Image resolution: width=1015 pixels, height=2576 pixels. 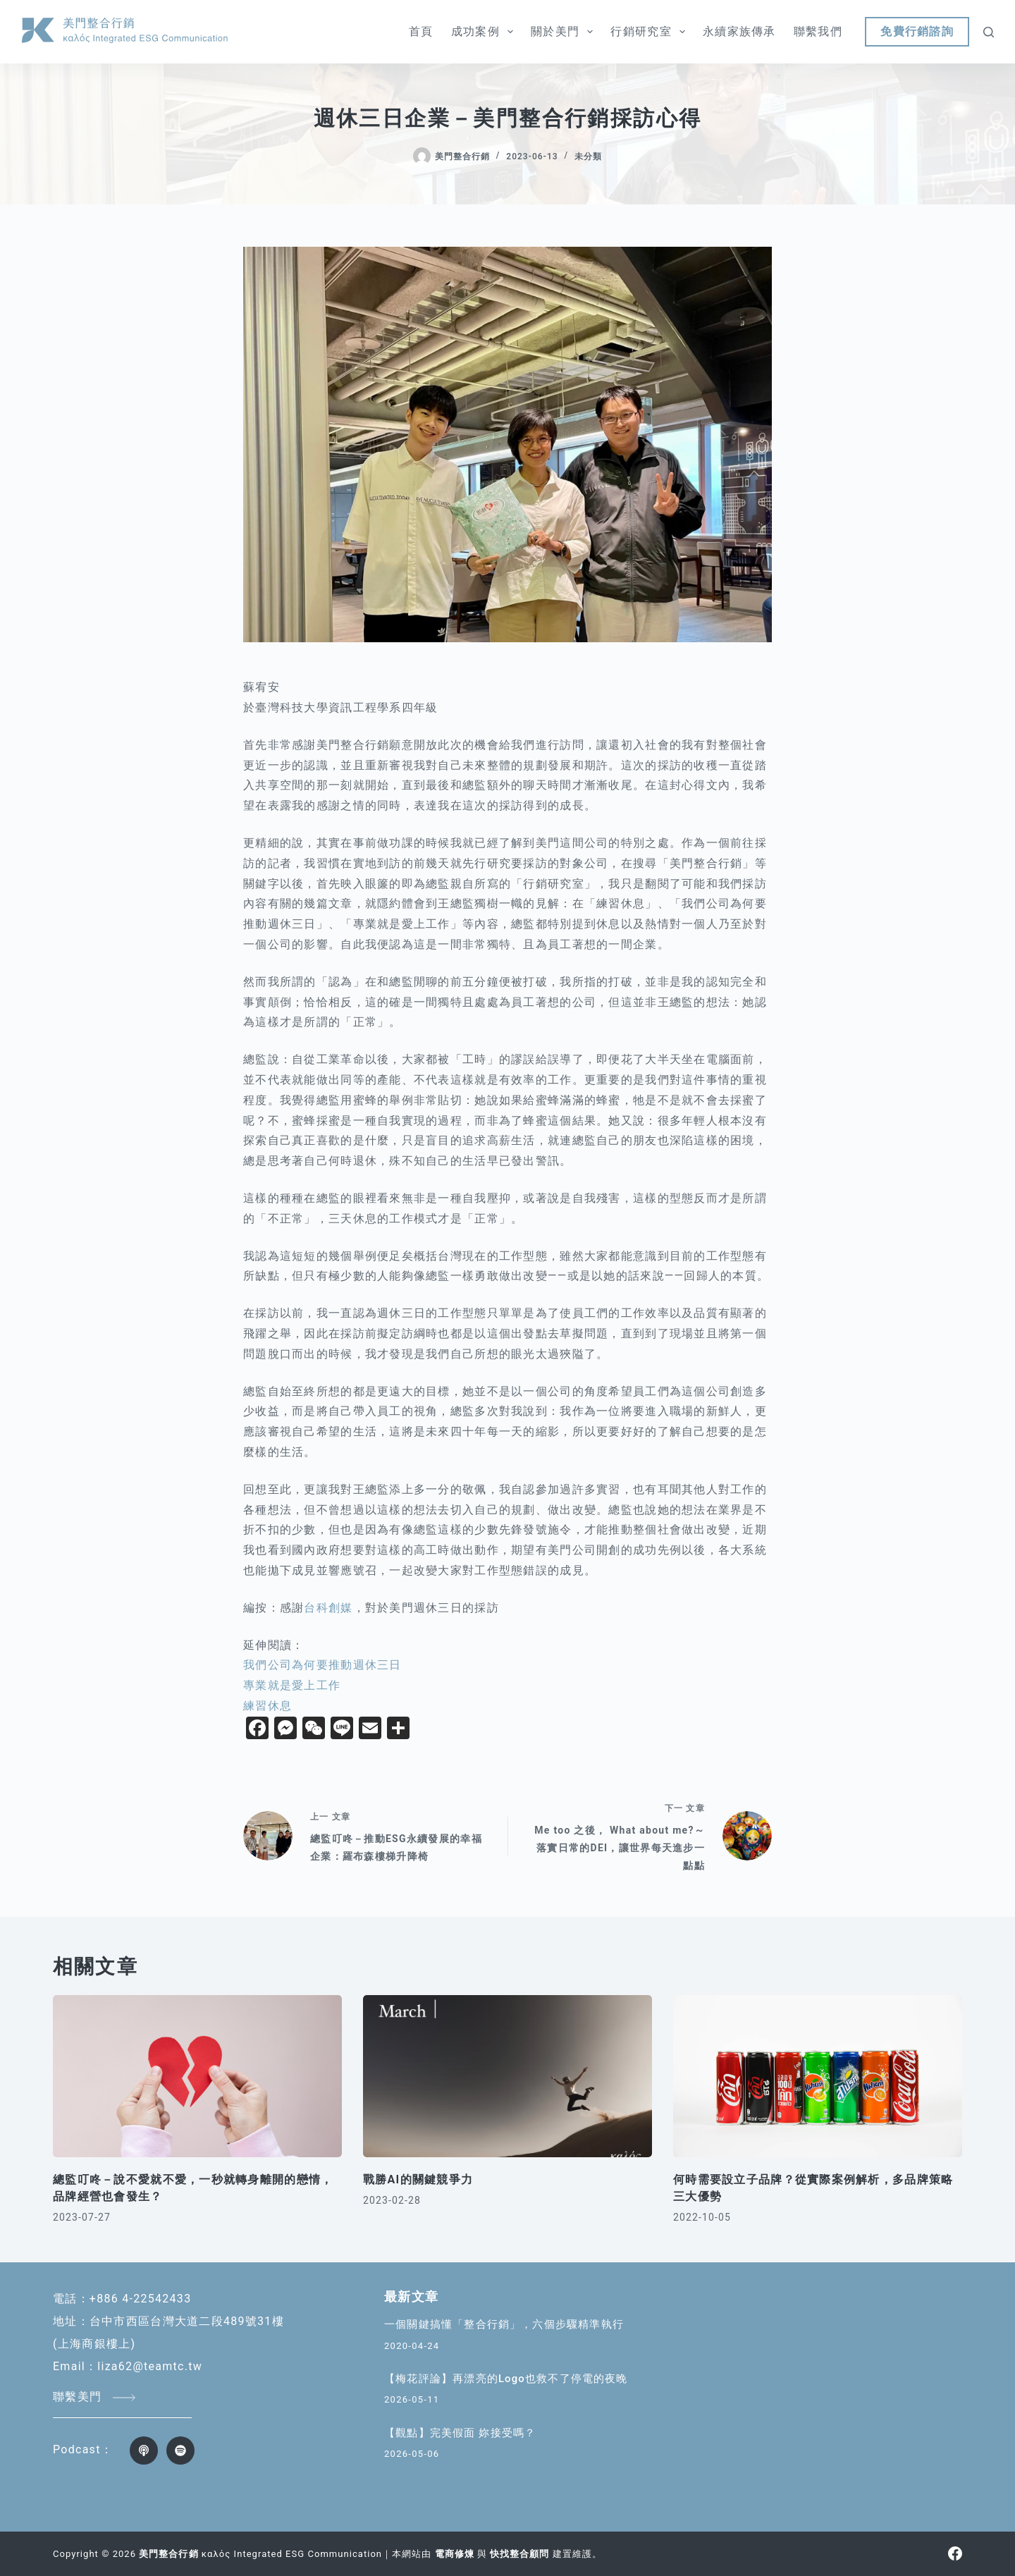 I want to click on 首頁, so click(x=421, y=31).